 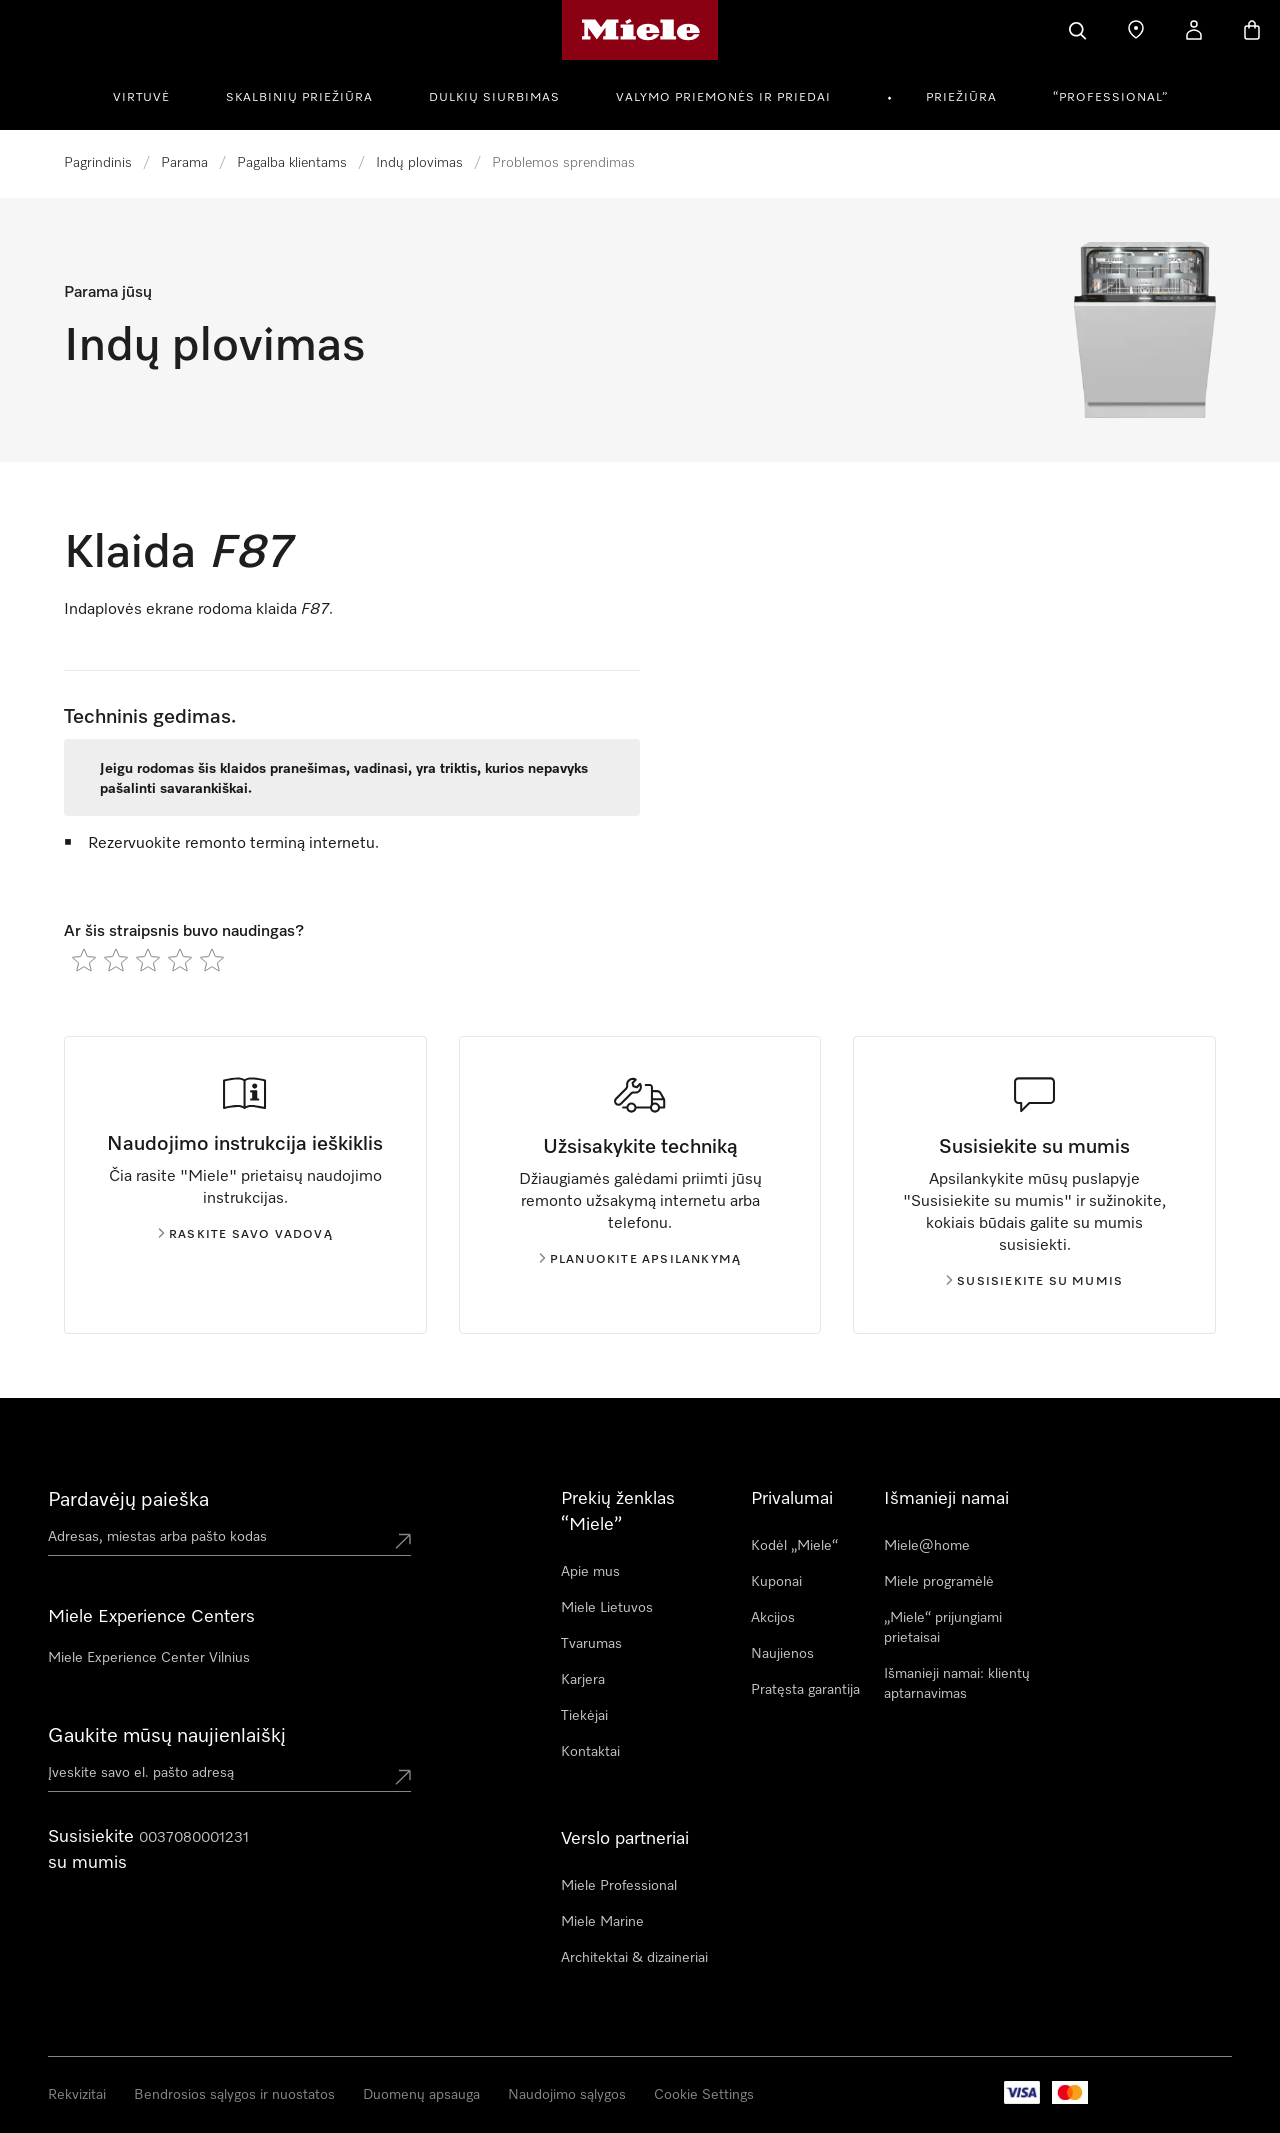 What do you see at coordinates (776, 1582) in the screenshot?
I see `Kuponai` at bounding box center [776, 1582].